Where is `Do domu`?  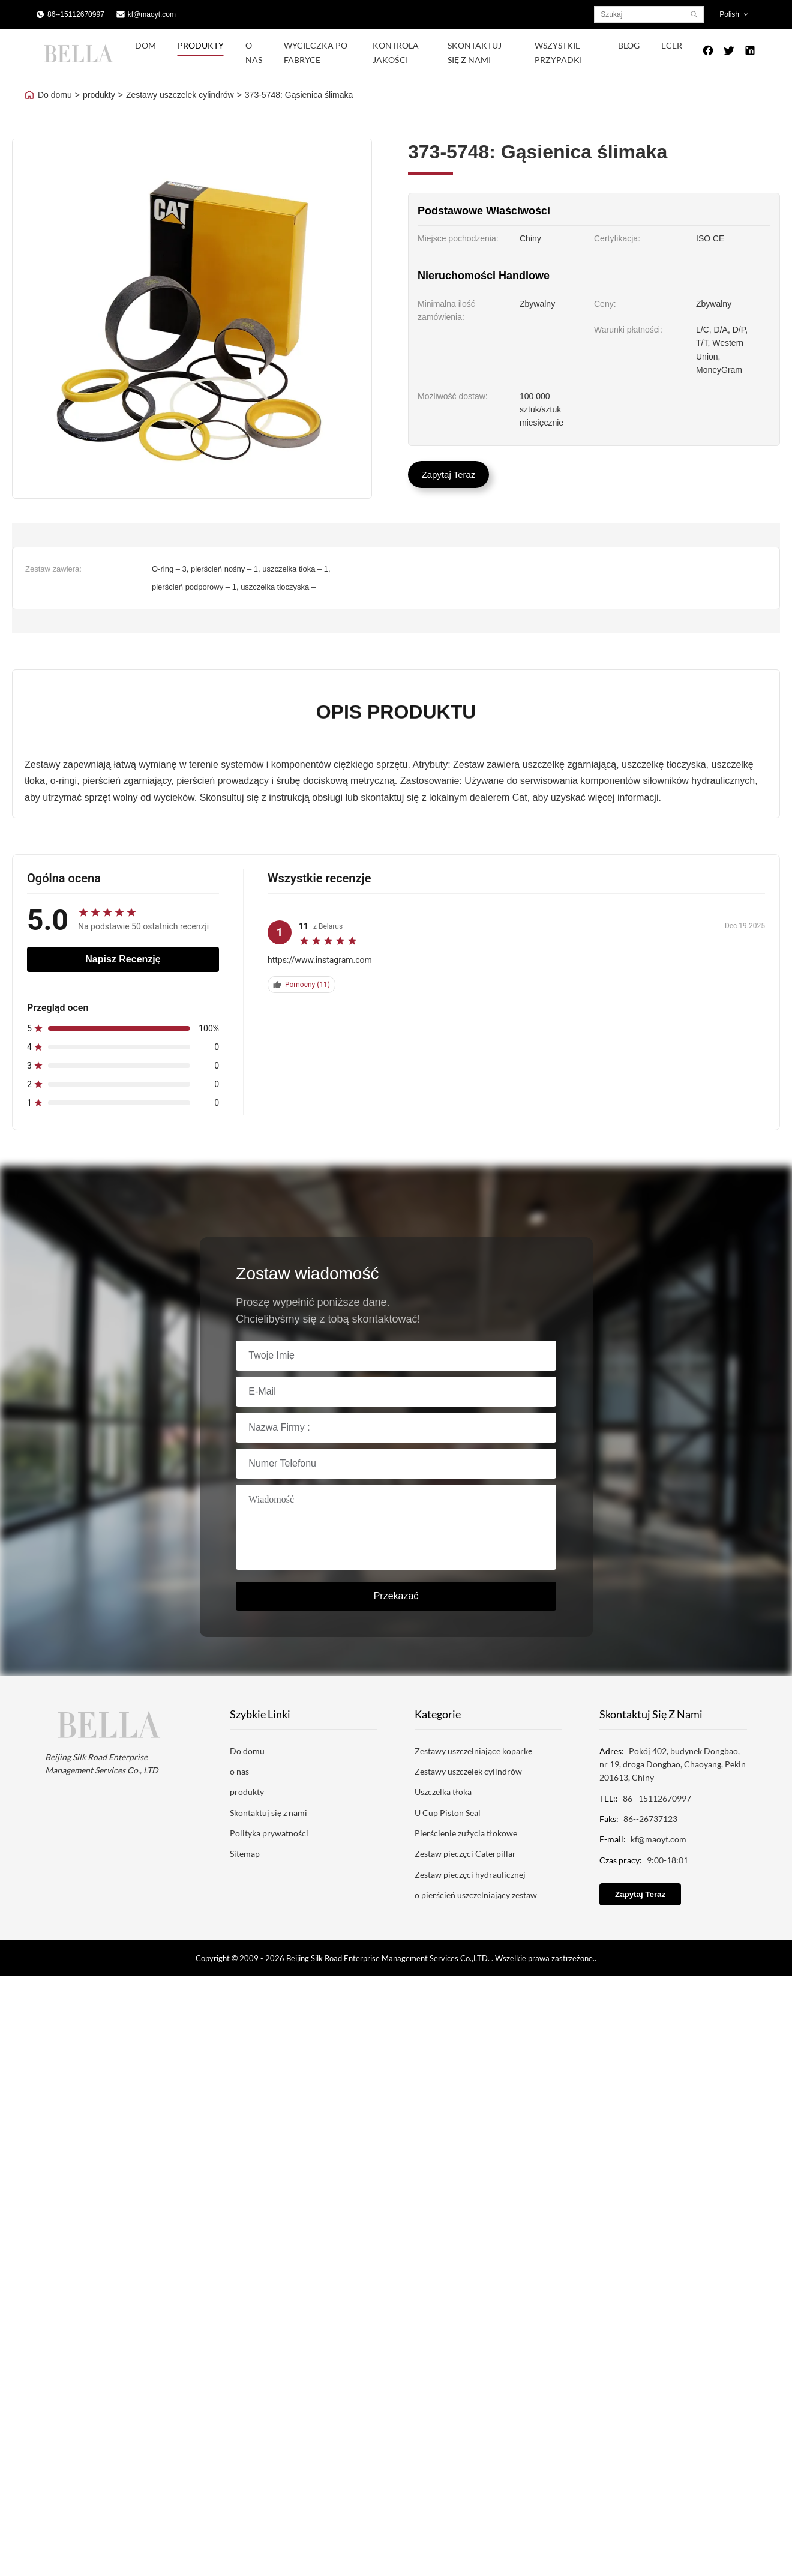 Do domu is located at coordinates (55, 95).